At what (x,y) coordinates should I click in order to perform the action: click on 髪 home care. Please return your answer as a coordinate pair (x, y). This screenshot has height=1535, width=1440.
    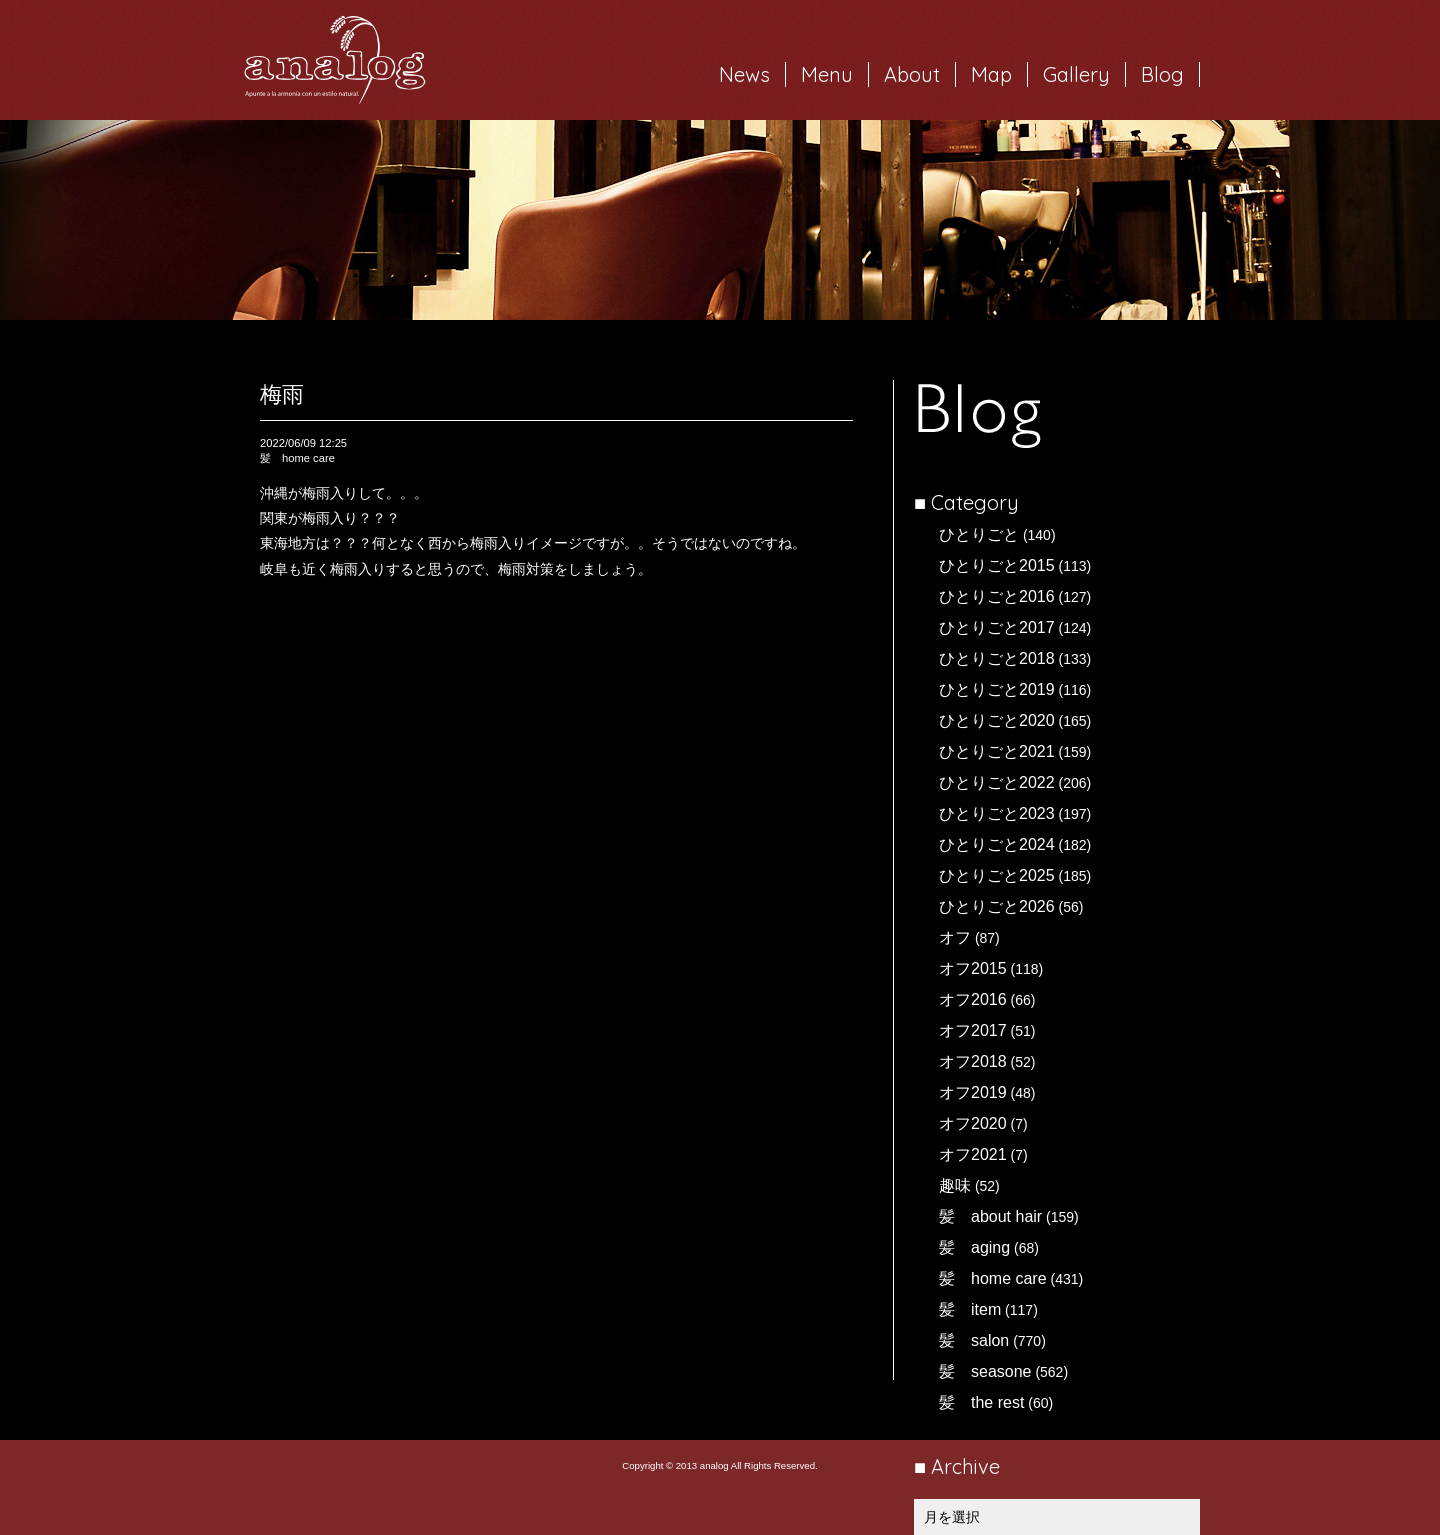
    Looking at the image, I should click on (993, 1278).